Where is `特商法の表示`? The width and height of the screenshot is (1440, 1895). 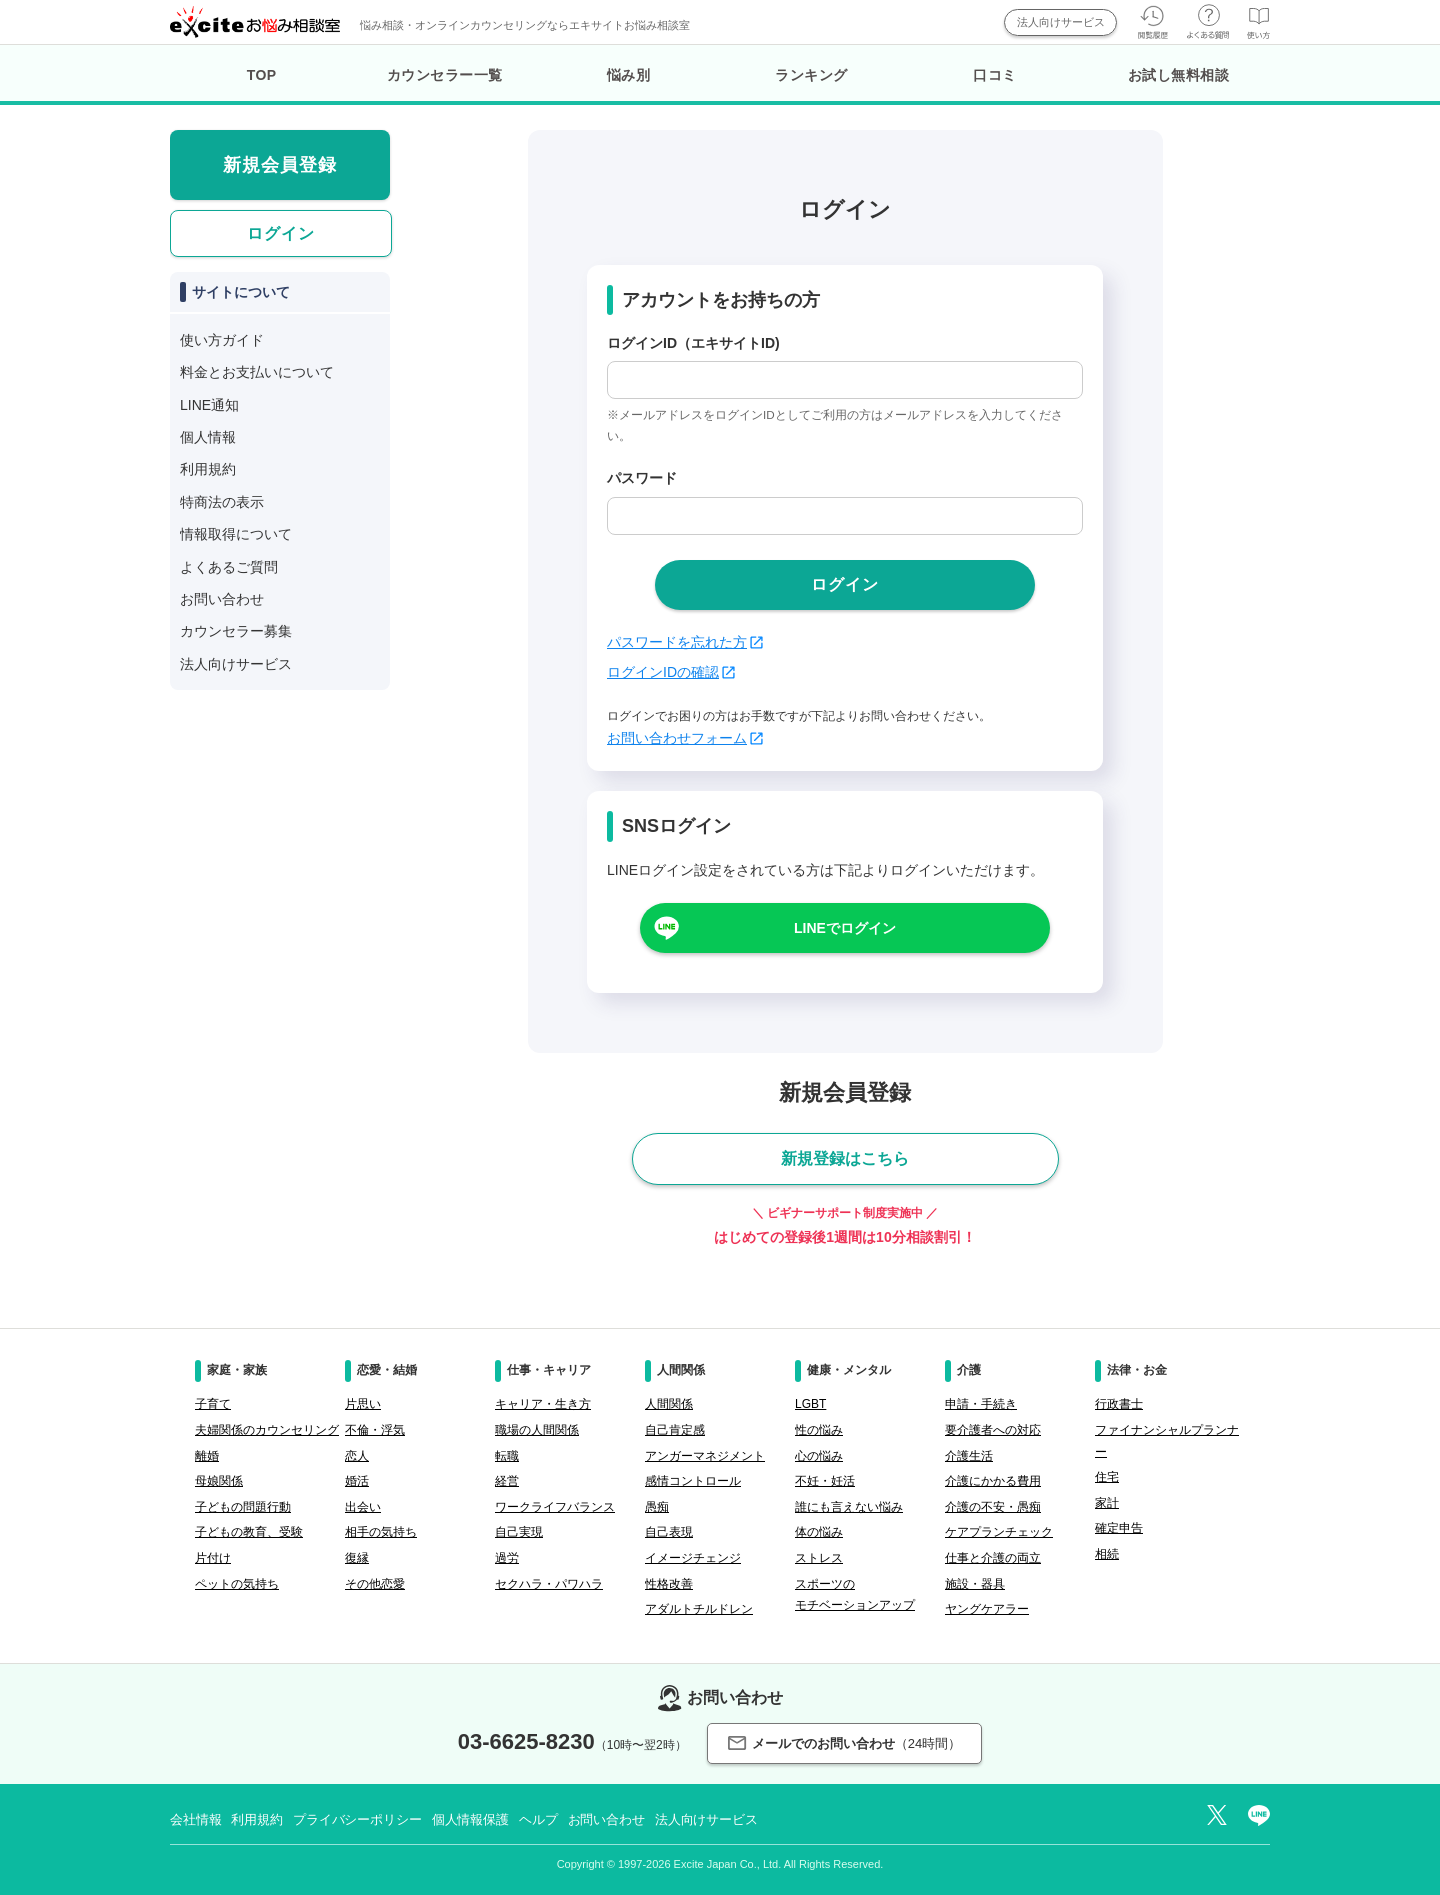 特商法の表示 is located at coordinates (222, 502).